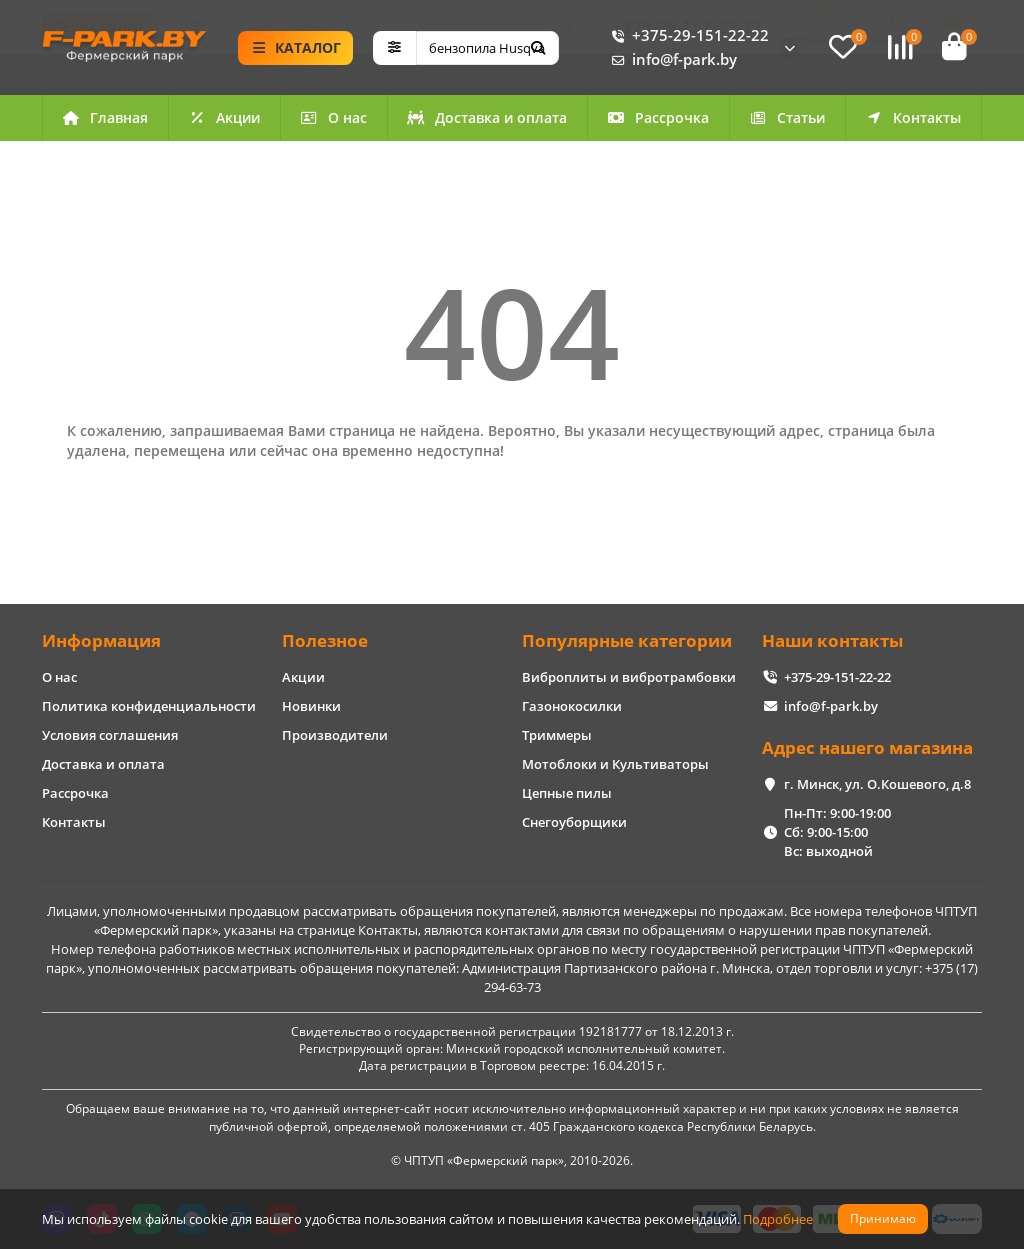  I want to click on Виброплиты и вибротрамбовки, so click(629, 677).